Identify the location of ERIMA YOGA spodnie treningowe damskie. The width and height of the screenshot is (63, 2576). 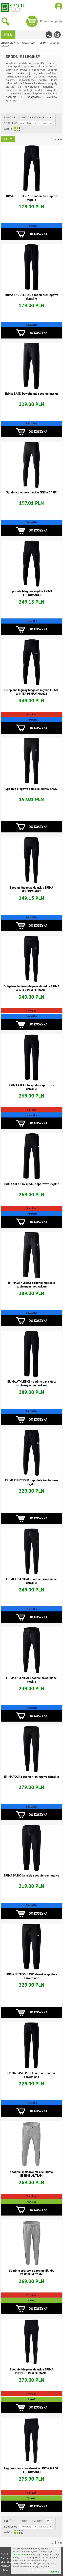
(31, 1777).